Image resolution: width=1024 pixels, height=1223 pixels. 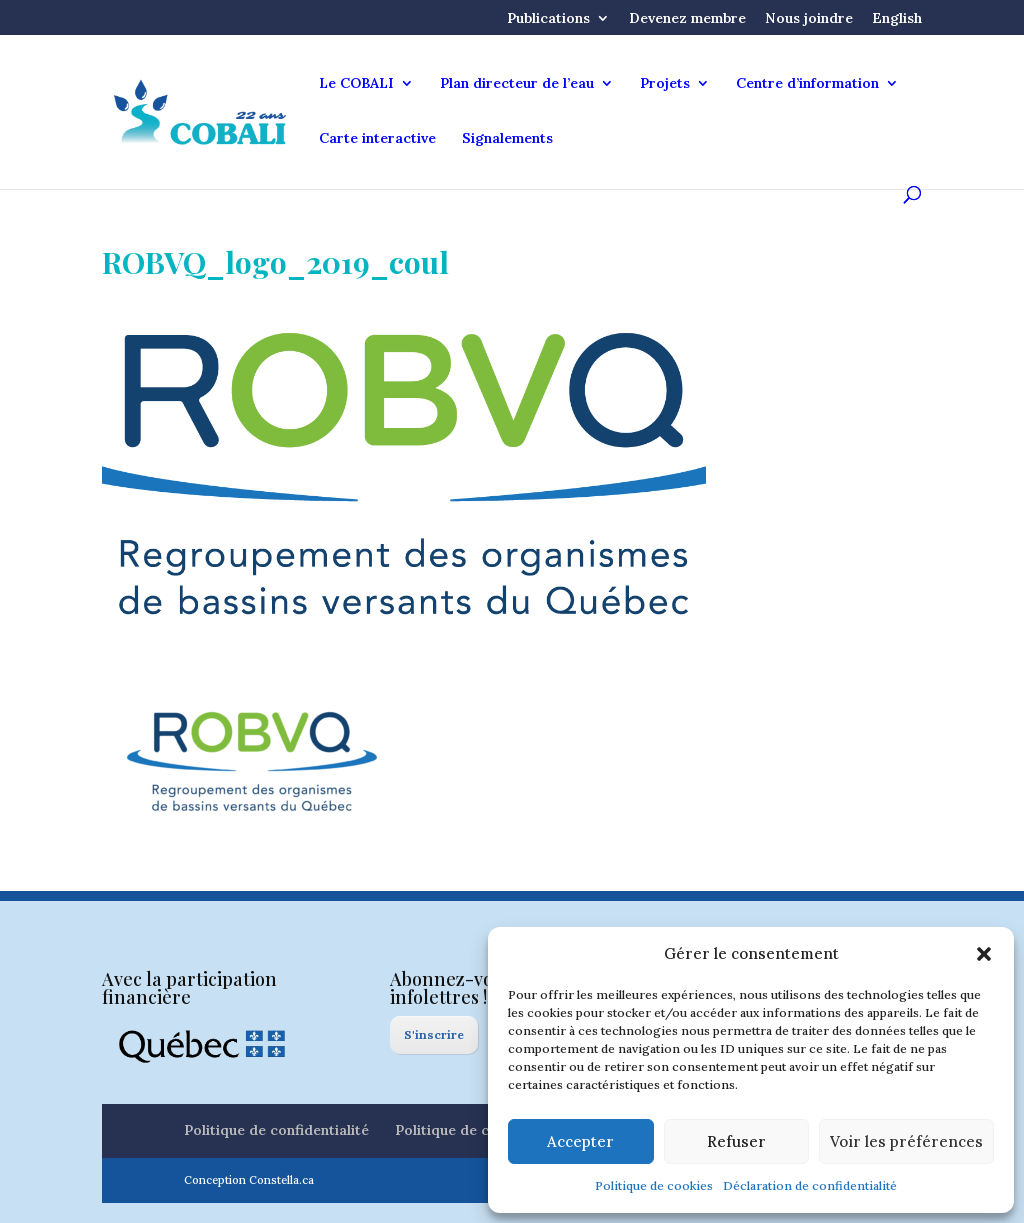 I want to click on Centre d’information, so click(x=807, y=84).